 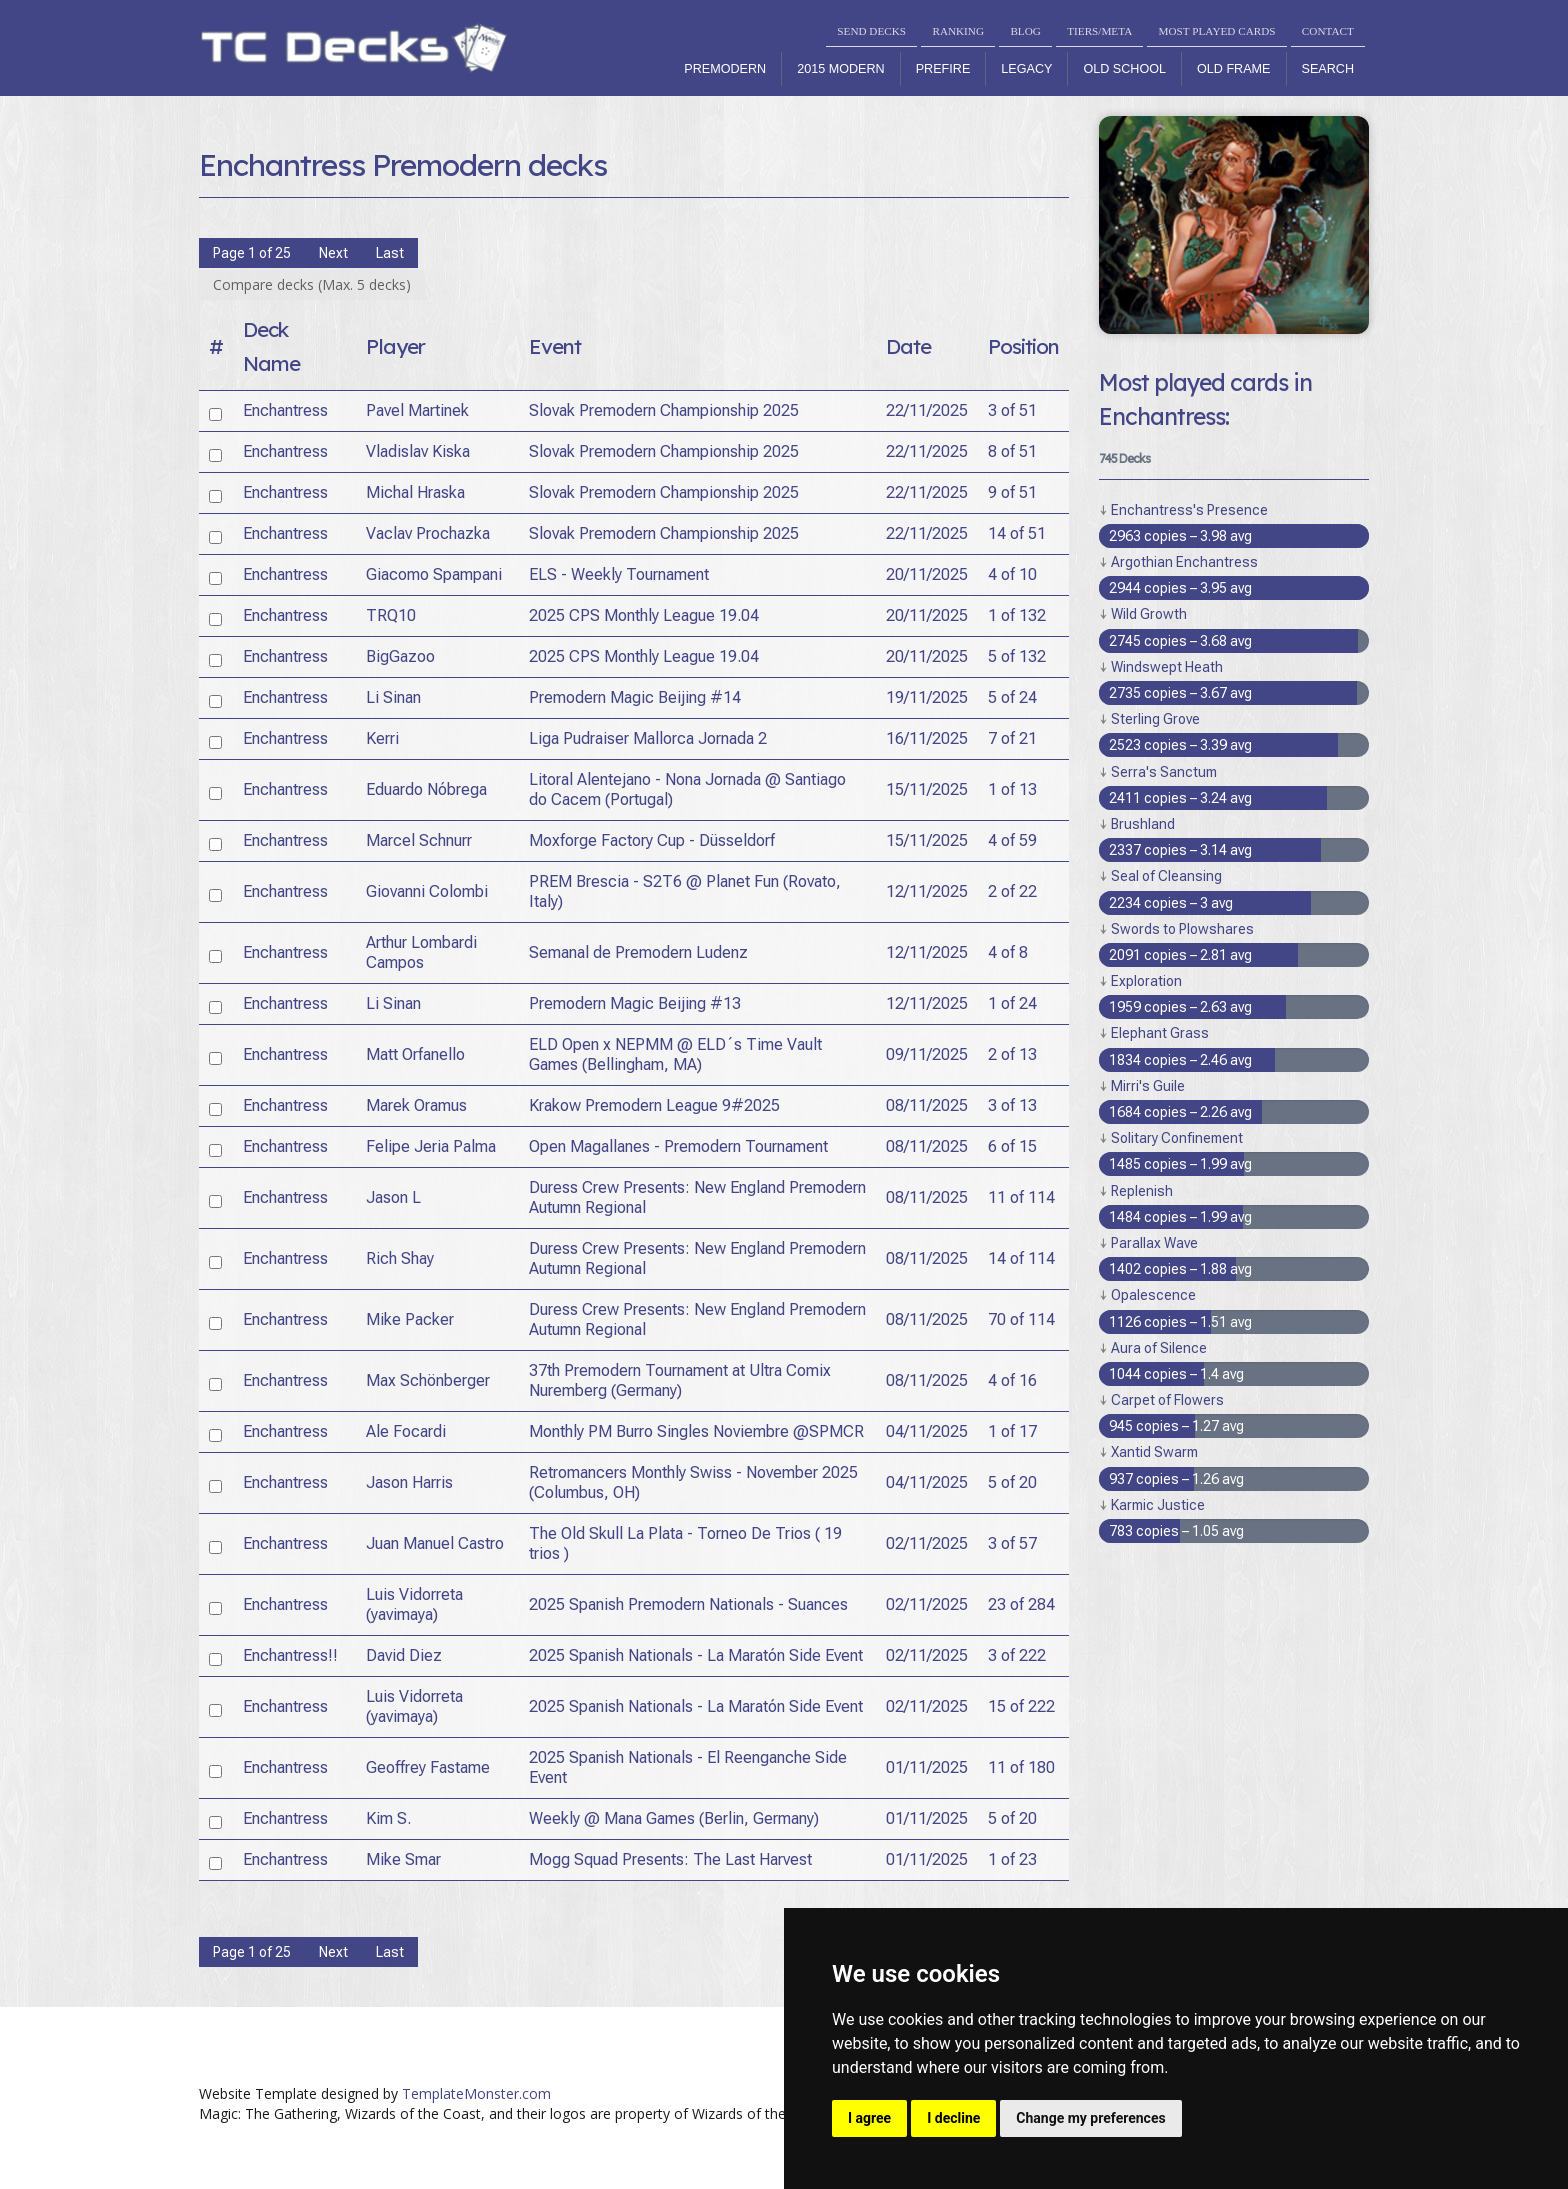 What do you see at coordinates (1166, 876) in the screenshot?
I see `Seal of Cleansing` at bounding box center [1166, 876].